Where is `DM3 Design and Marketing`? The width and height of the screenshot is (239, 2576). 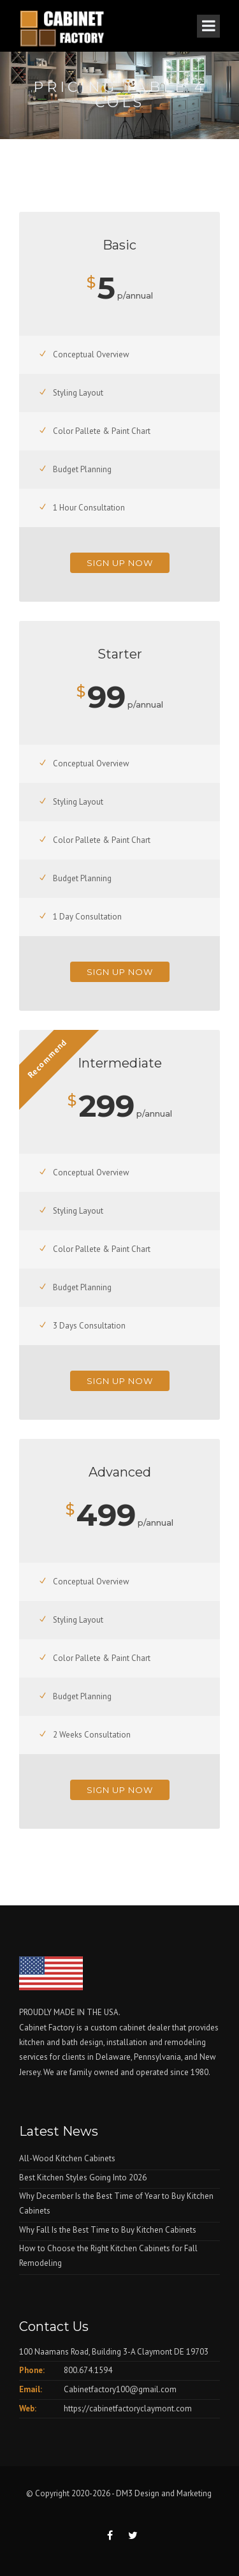 DM3 Design and Marketing is located at coordinates (165, 2493).